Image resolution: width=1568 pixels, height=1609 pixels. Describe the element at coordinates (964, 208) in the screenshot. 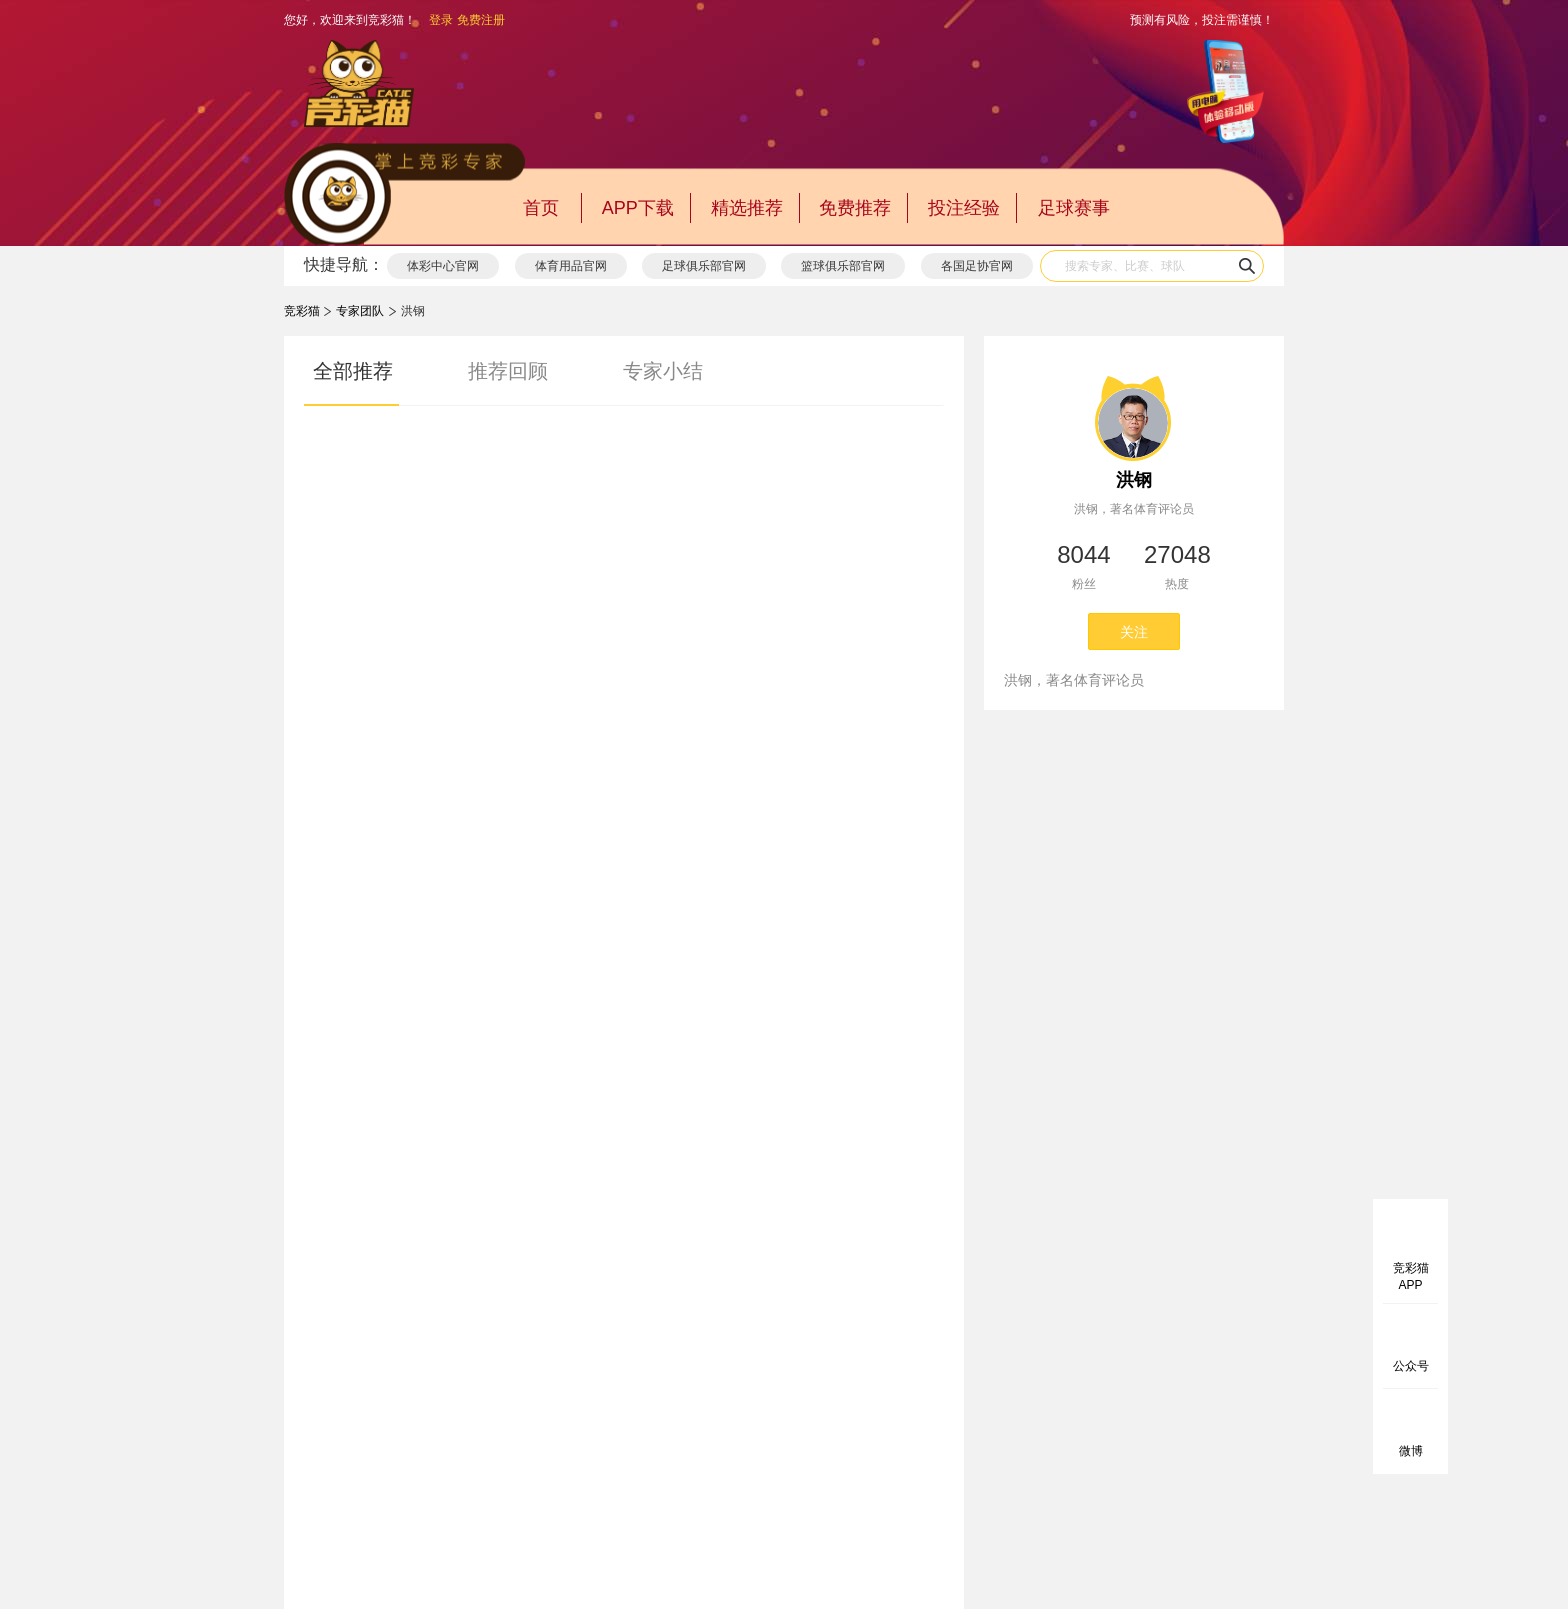

I see `投注经验` at that location.